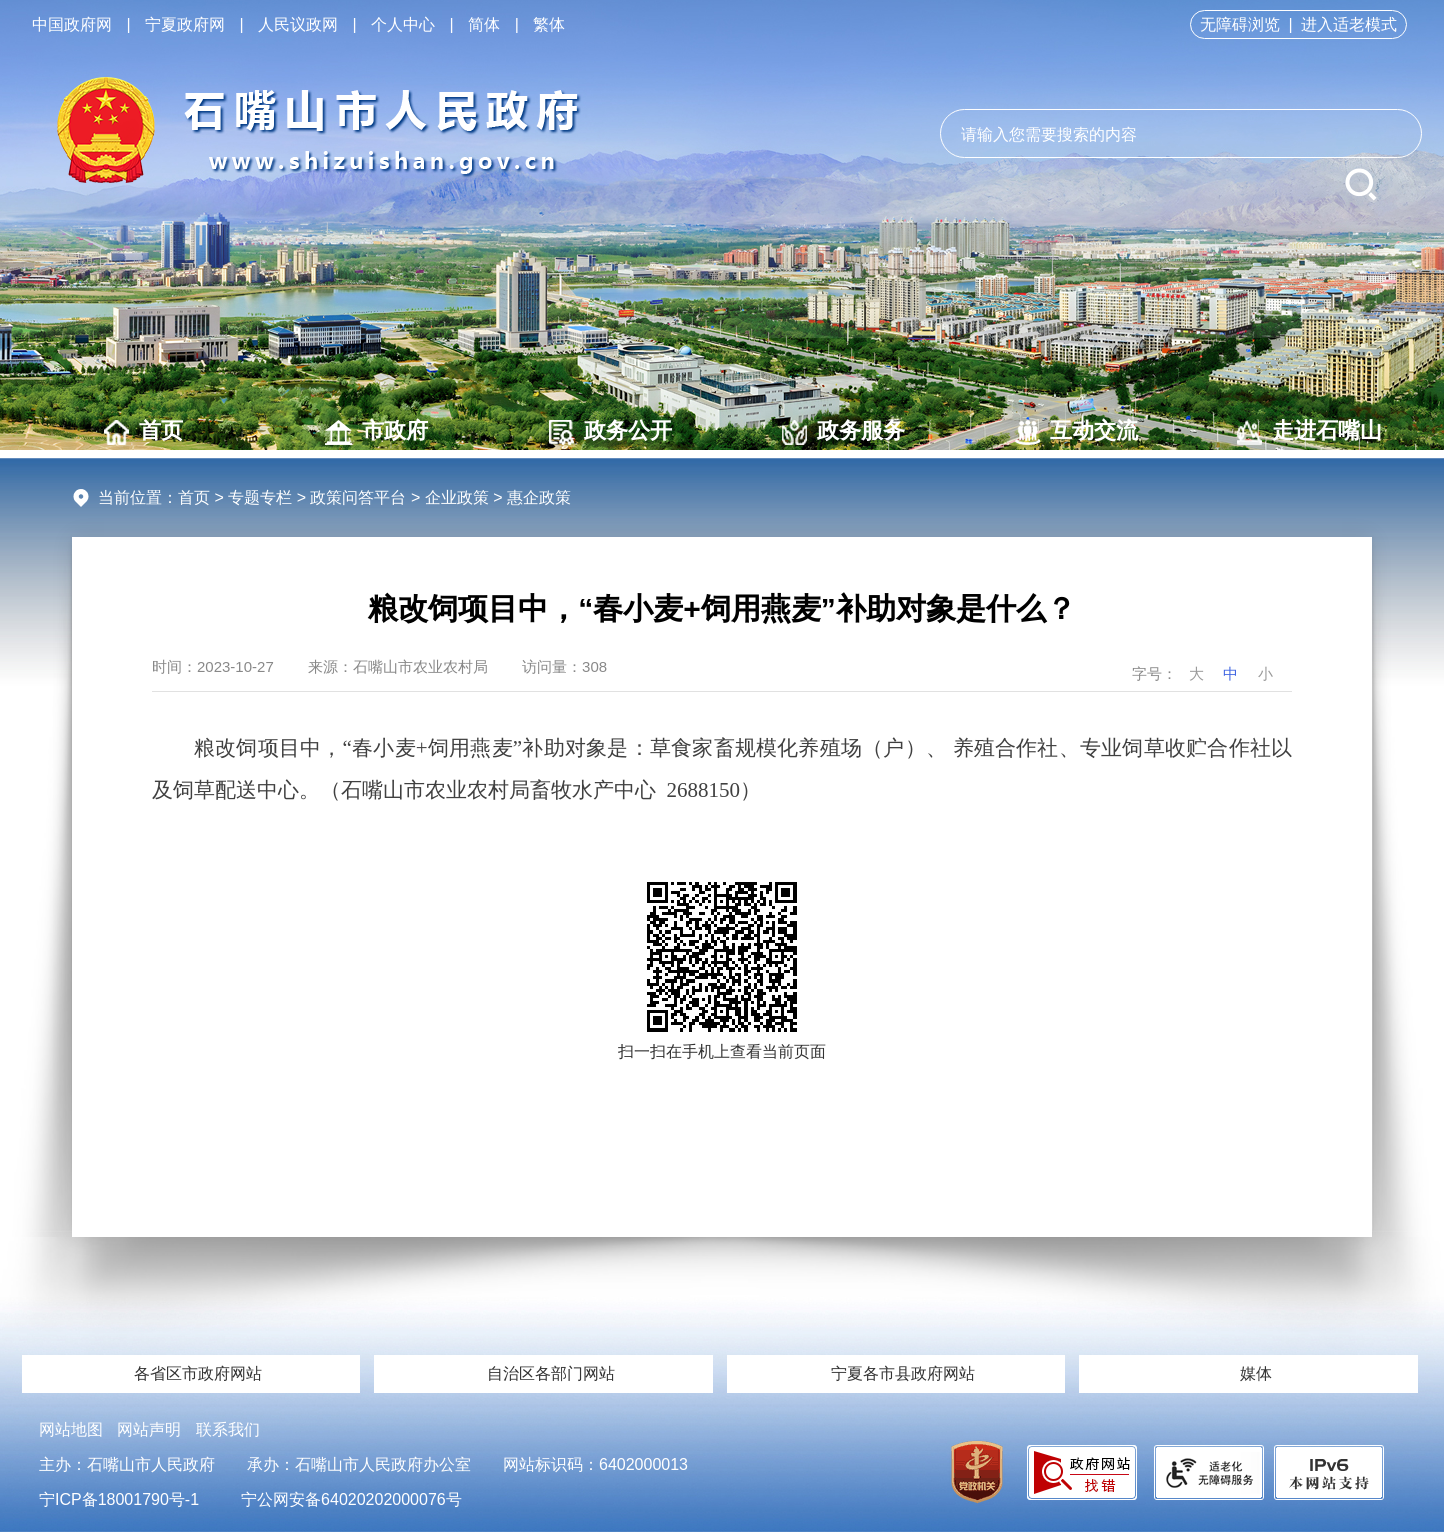 The image size is (1444, 1532). What do you see at coordinates (358, 497) in the screenshot?
I see `政策问答平台` at bounding box center [358, 497].